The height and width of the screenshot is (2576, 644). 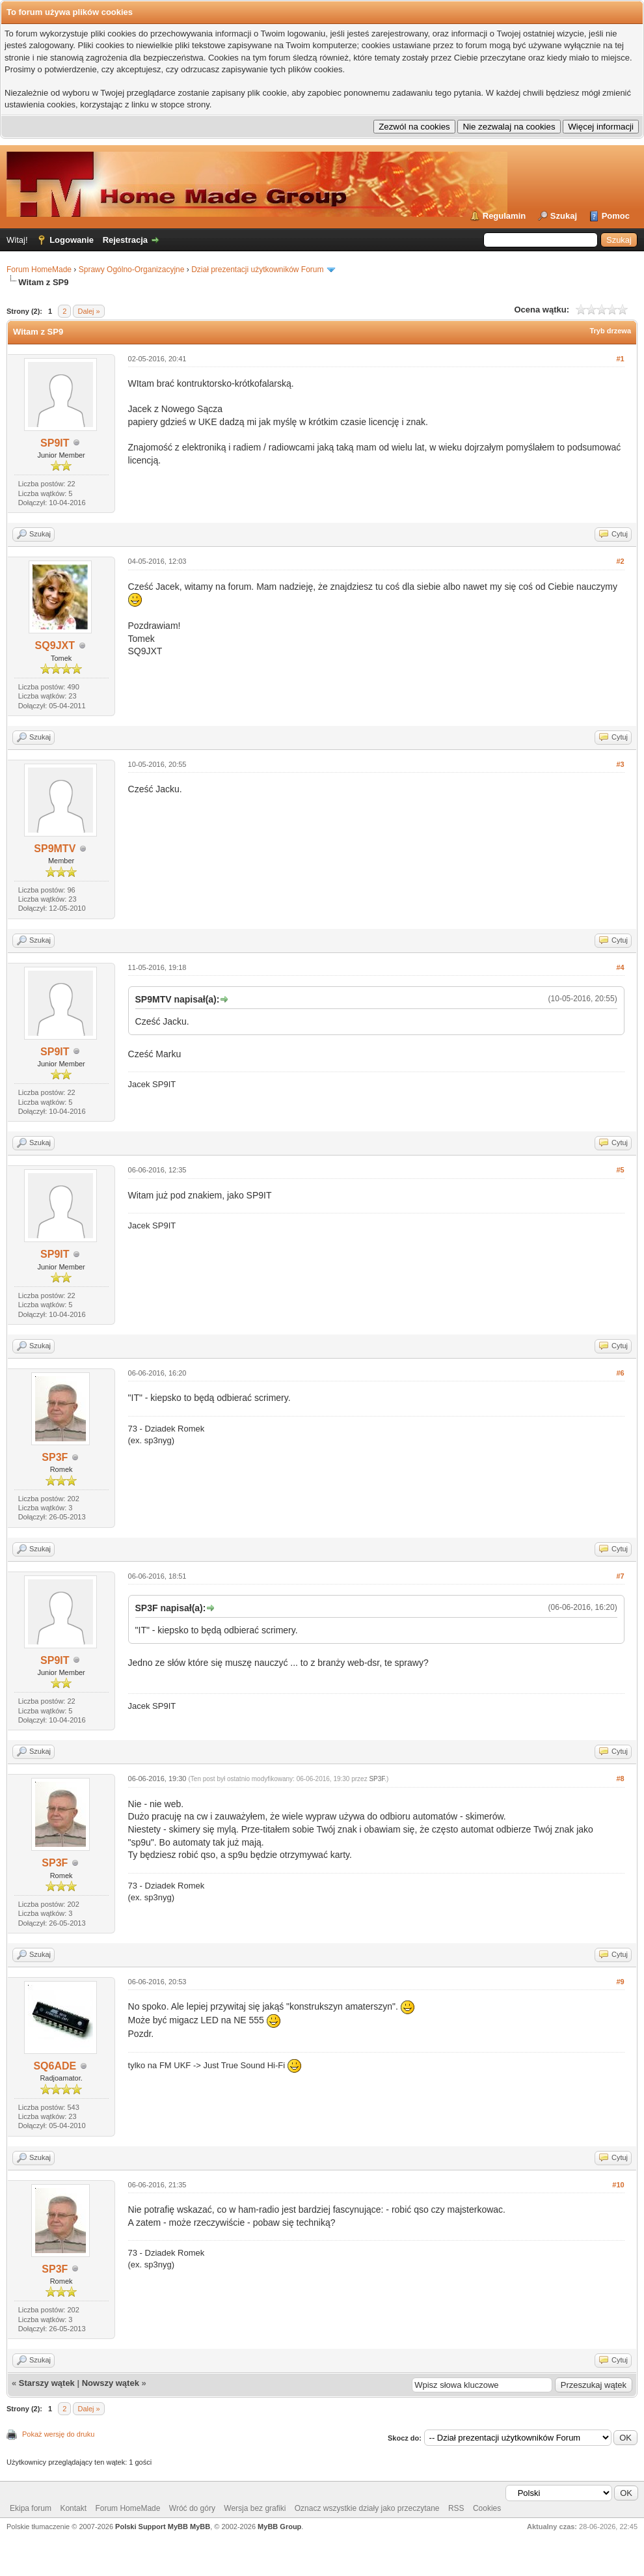 What do you see at coordinates (47, 2383) in the screenshot?
I see `Starszy wątek` at bounding box center [47, 2383].